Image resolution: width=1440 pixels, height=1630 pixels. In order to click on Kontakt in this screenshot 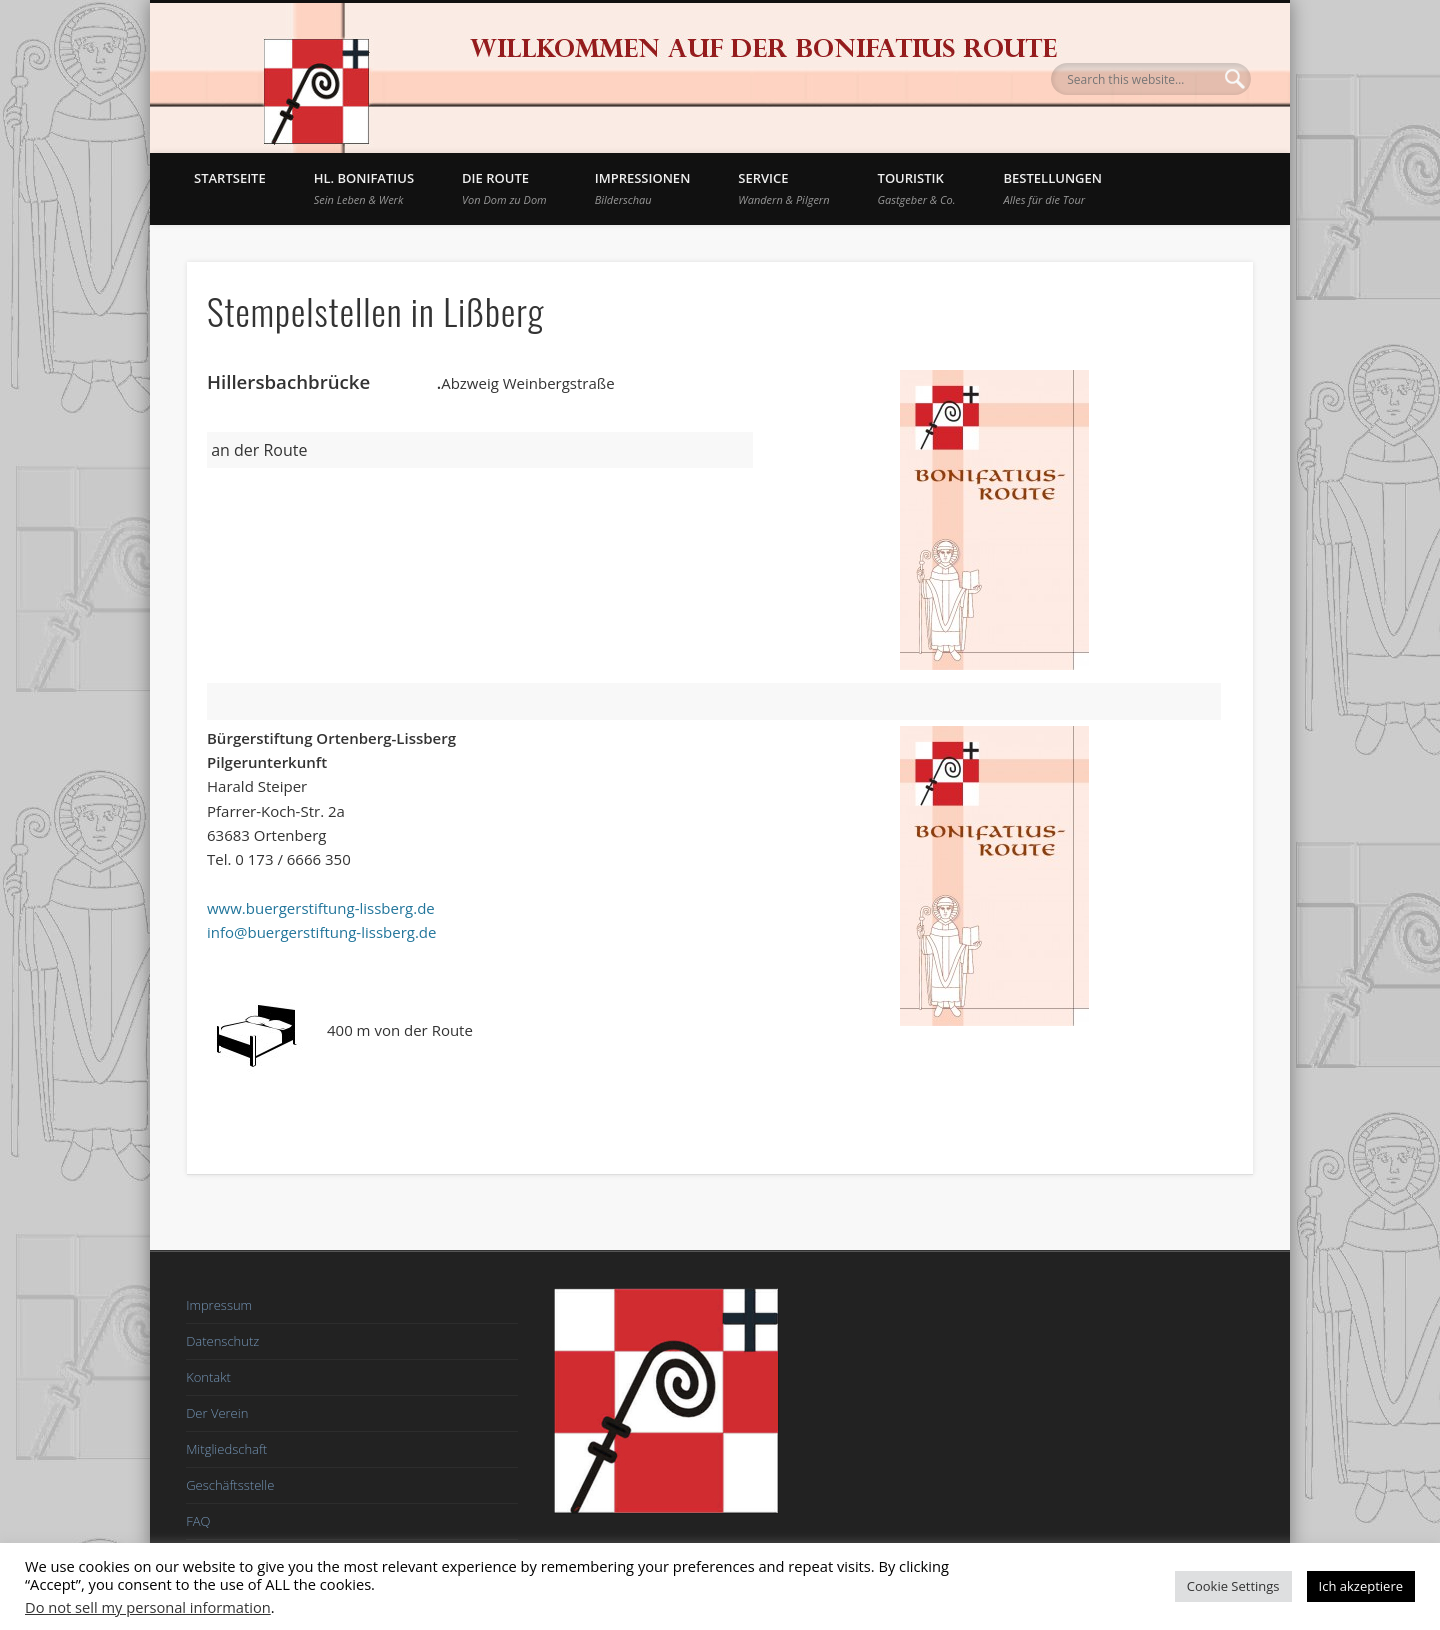, I will do `click(208, 1377)`.